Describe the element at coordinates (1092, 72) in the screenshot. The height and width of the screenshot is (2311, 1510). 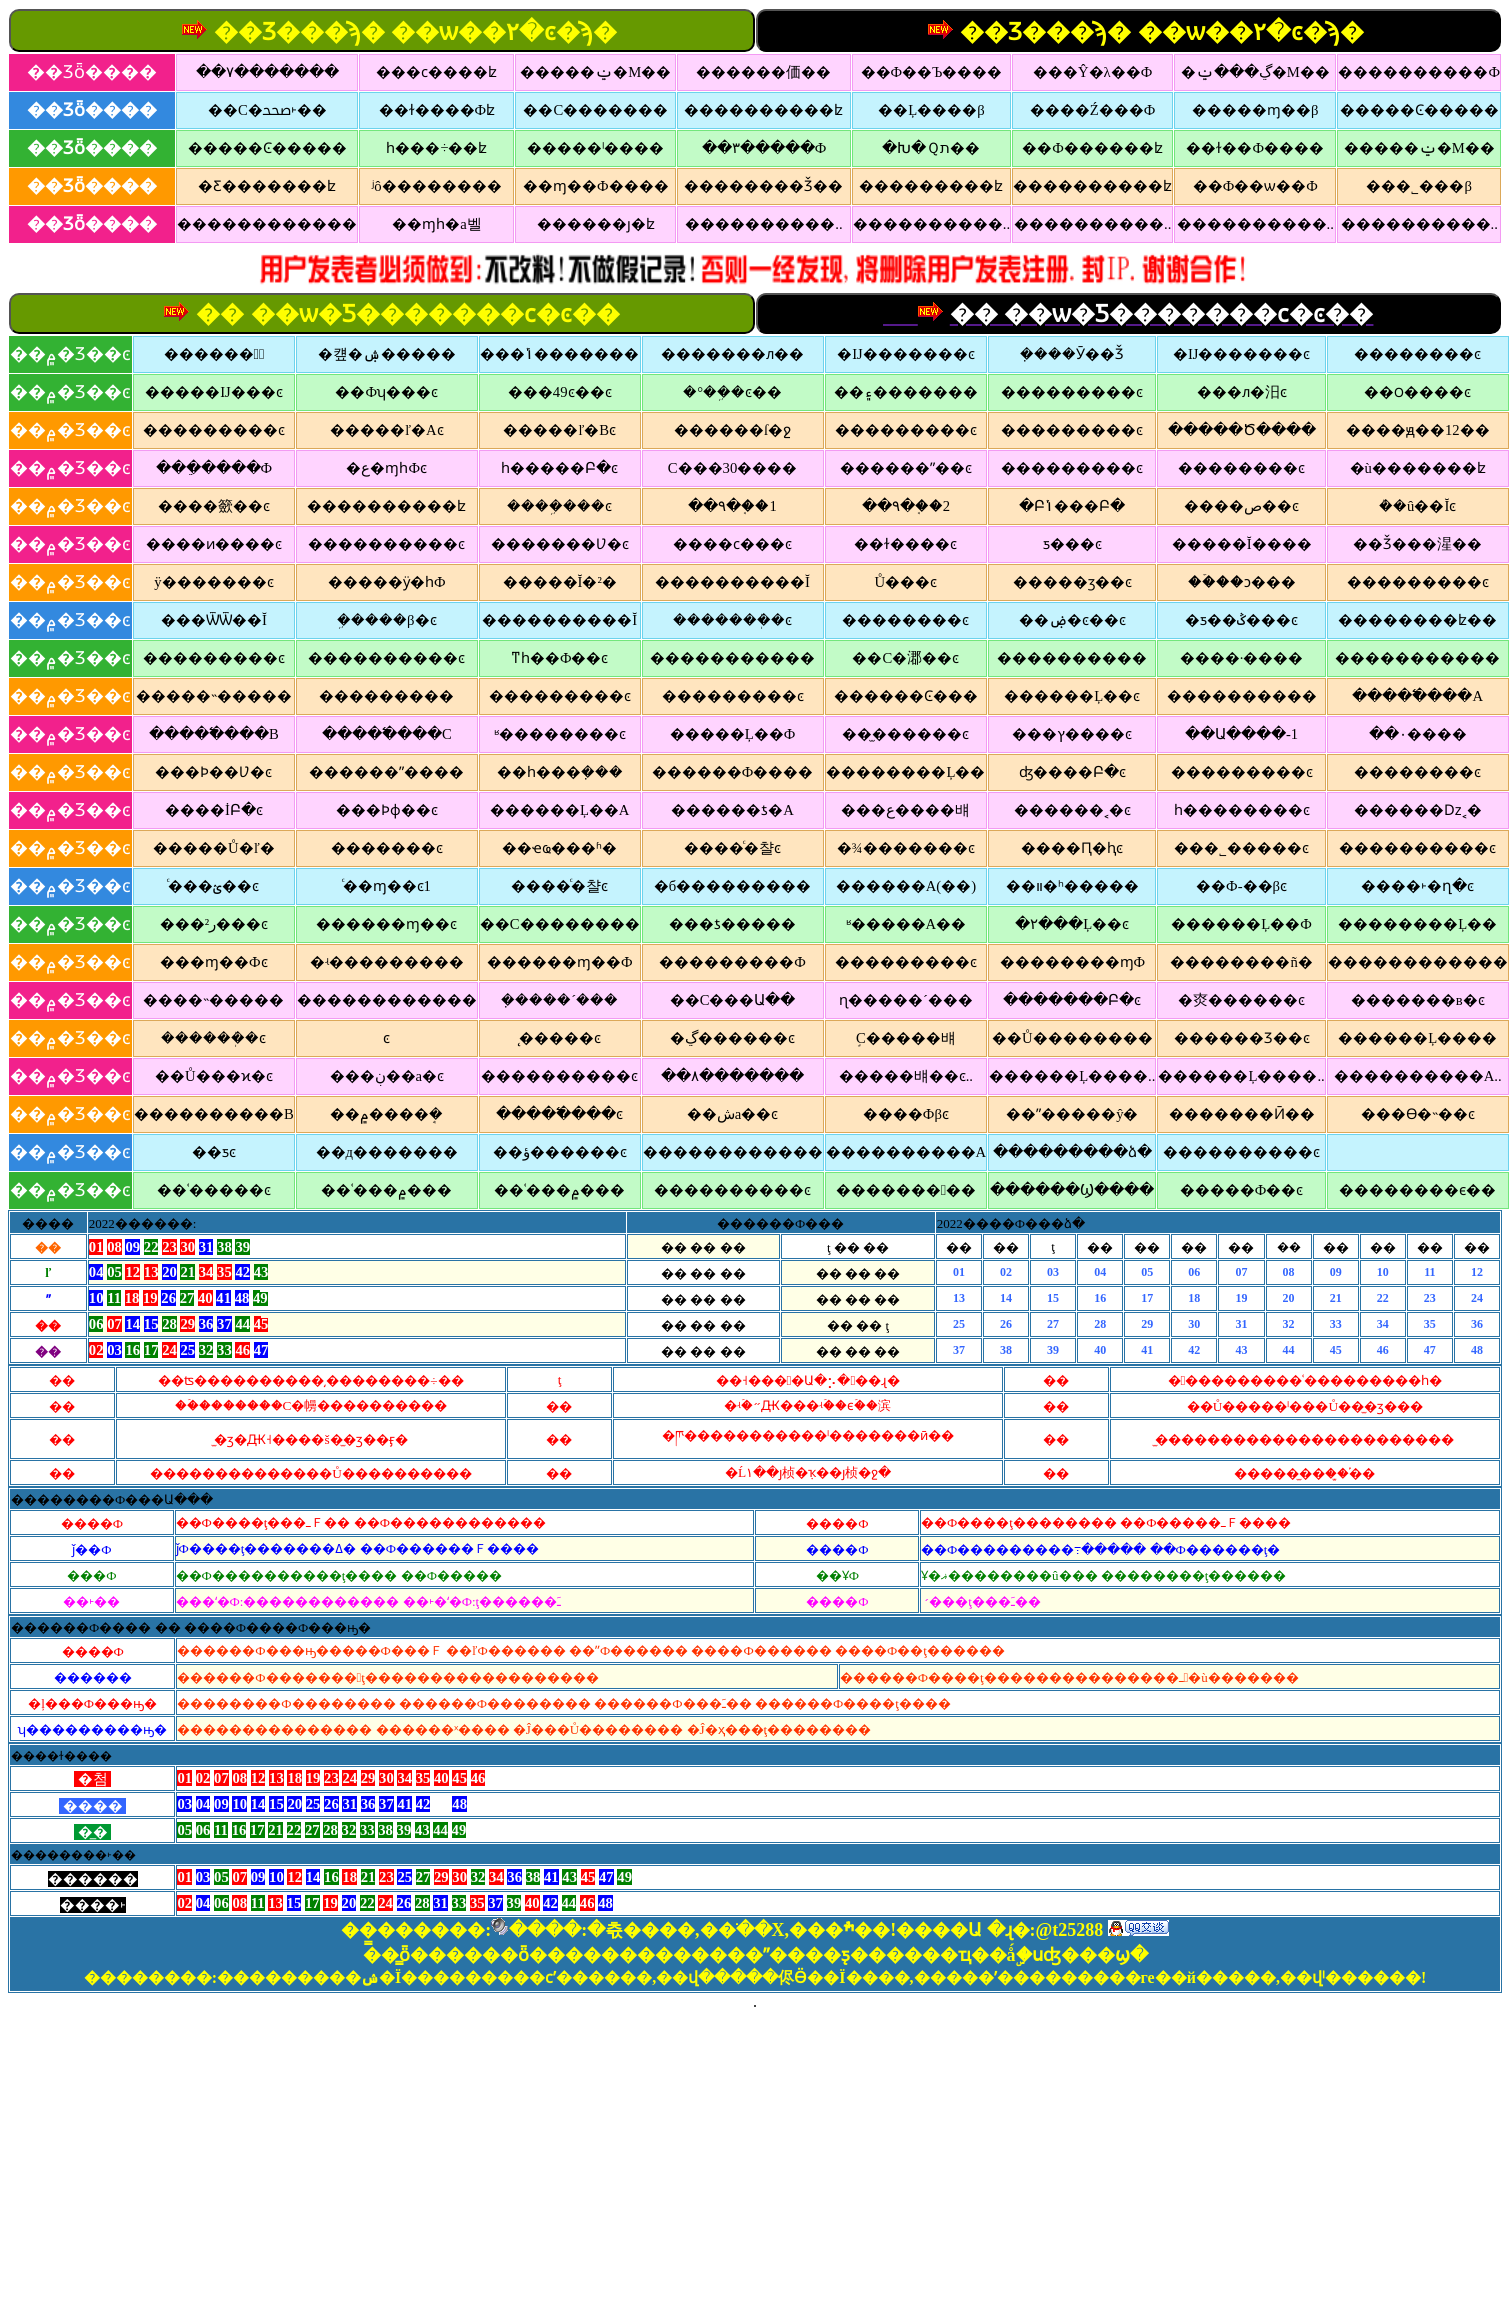
I see `���Ŷ�λ��Ф` at that location.